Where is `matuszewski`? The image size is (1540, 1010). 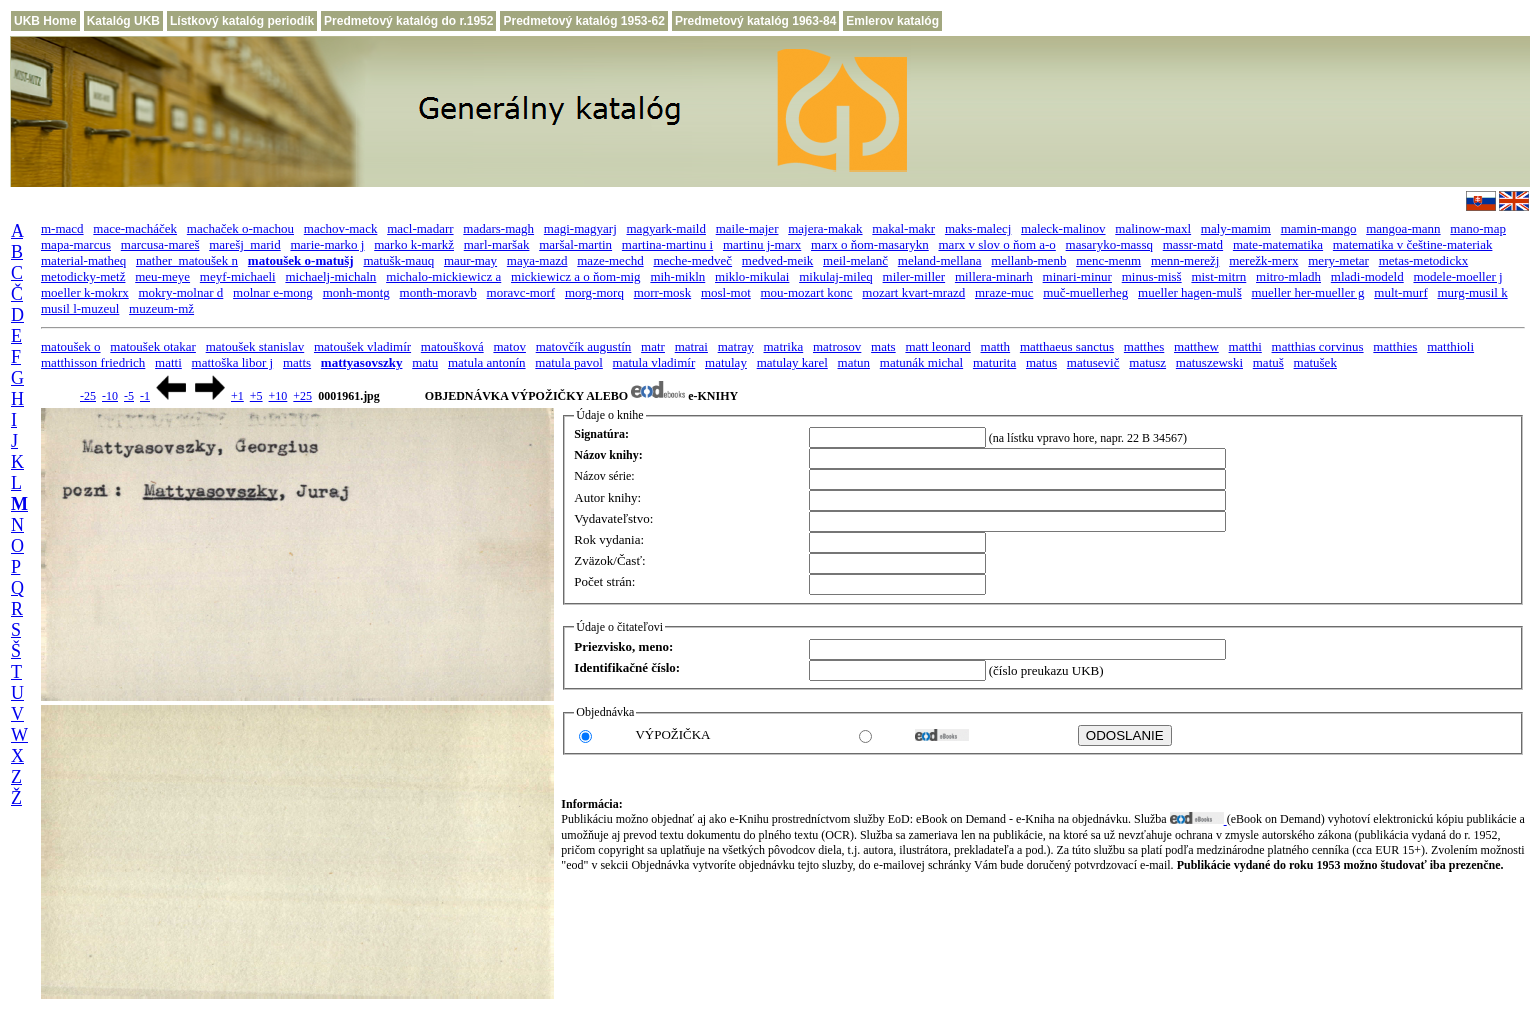
matuszewski is located at coordinates (1209, 362).